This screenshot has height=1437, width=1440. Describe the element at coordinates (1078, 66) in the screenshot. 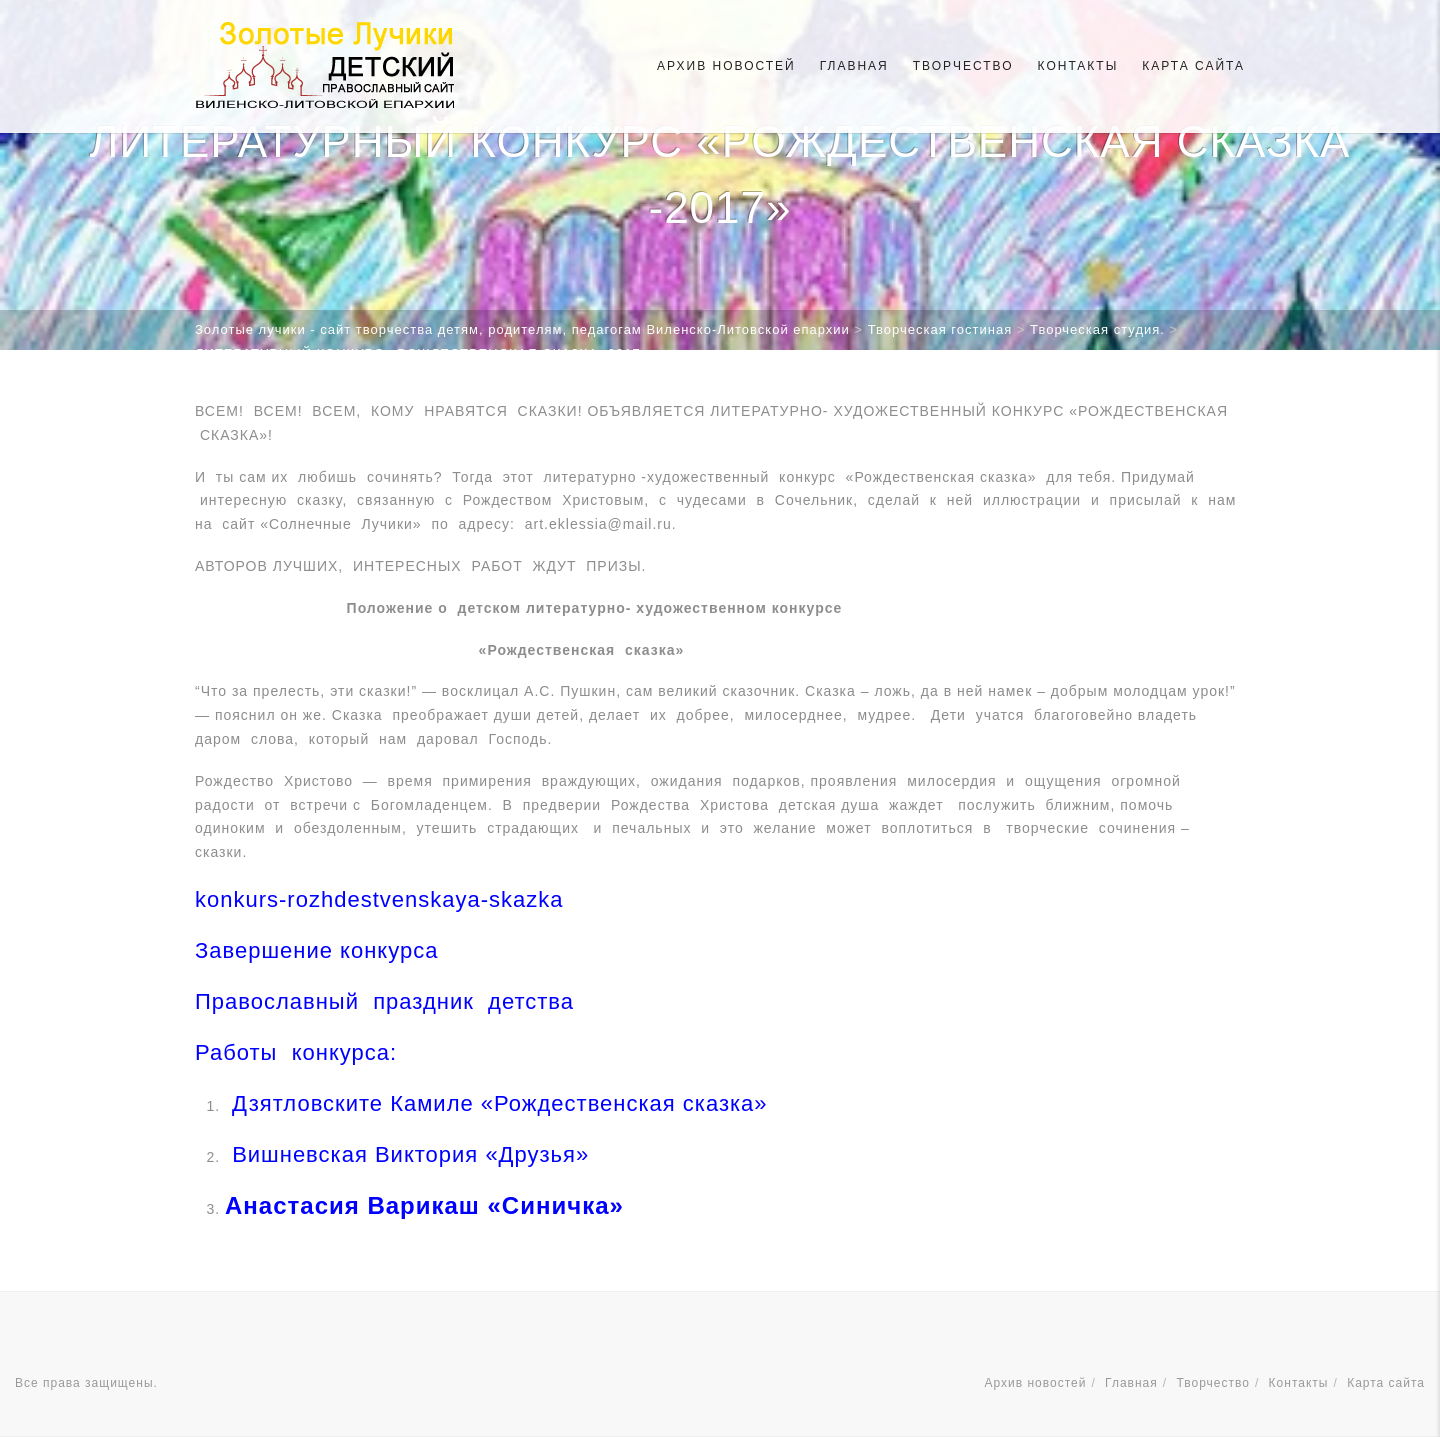

I see `Контакты` at that location.